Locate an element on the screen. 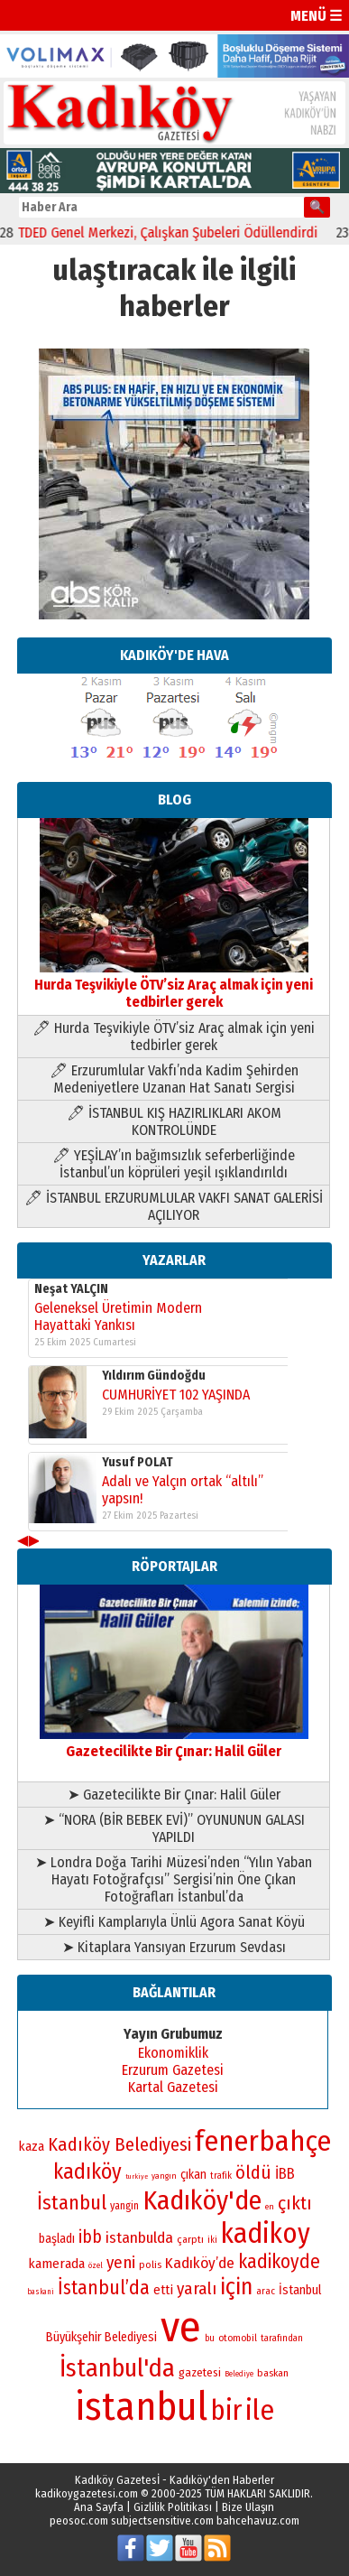 This screenshot has height=2576, width=349. İstanbul’da [İstanbul’da (133 öge)] is located at coordinates (104, 2288).